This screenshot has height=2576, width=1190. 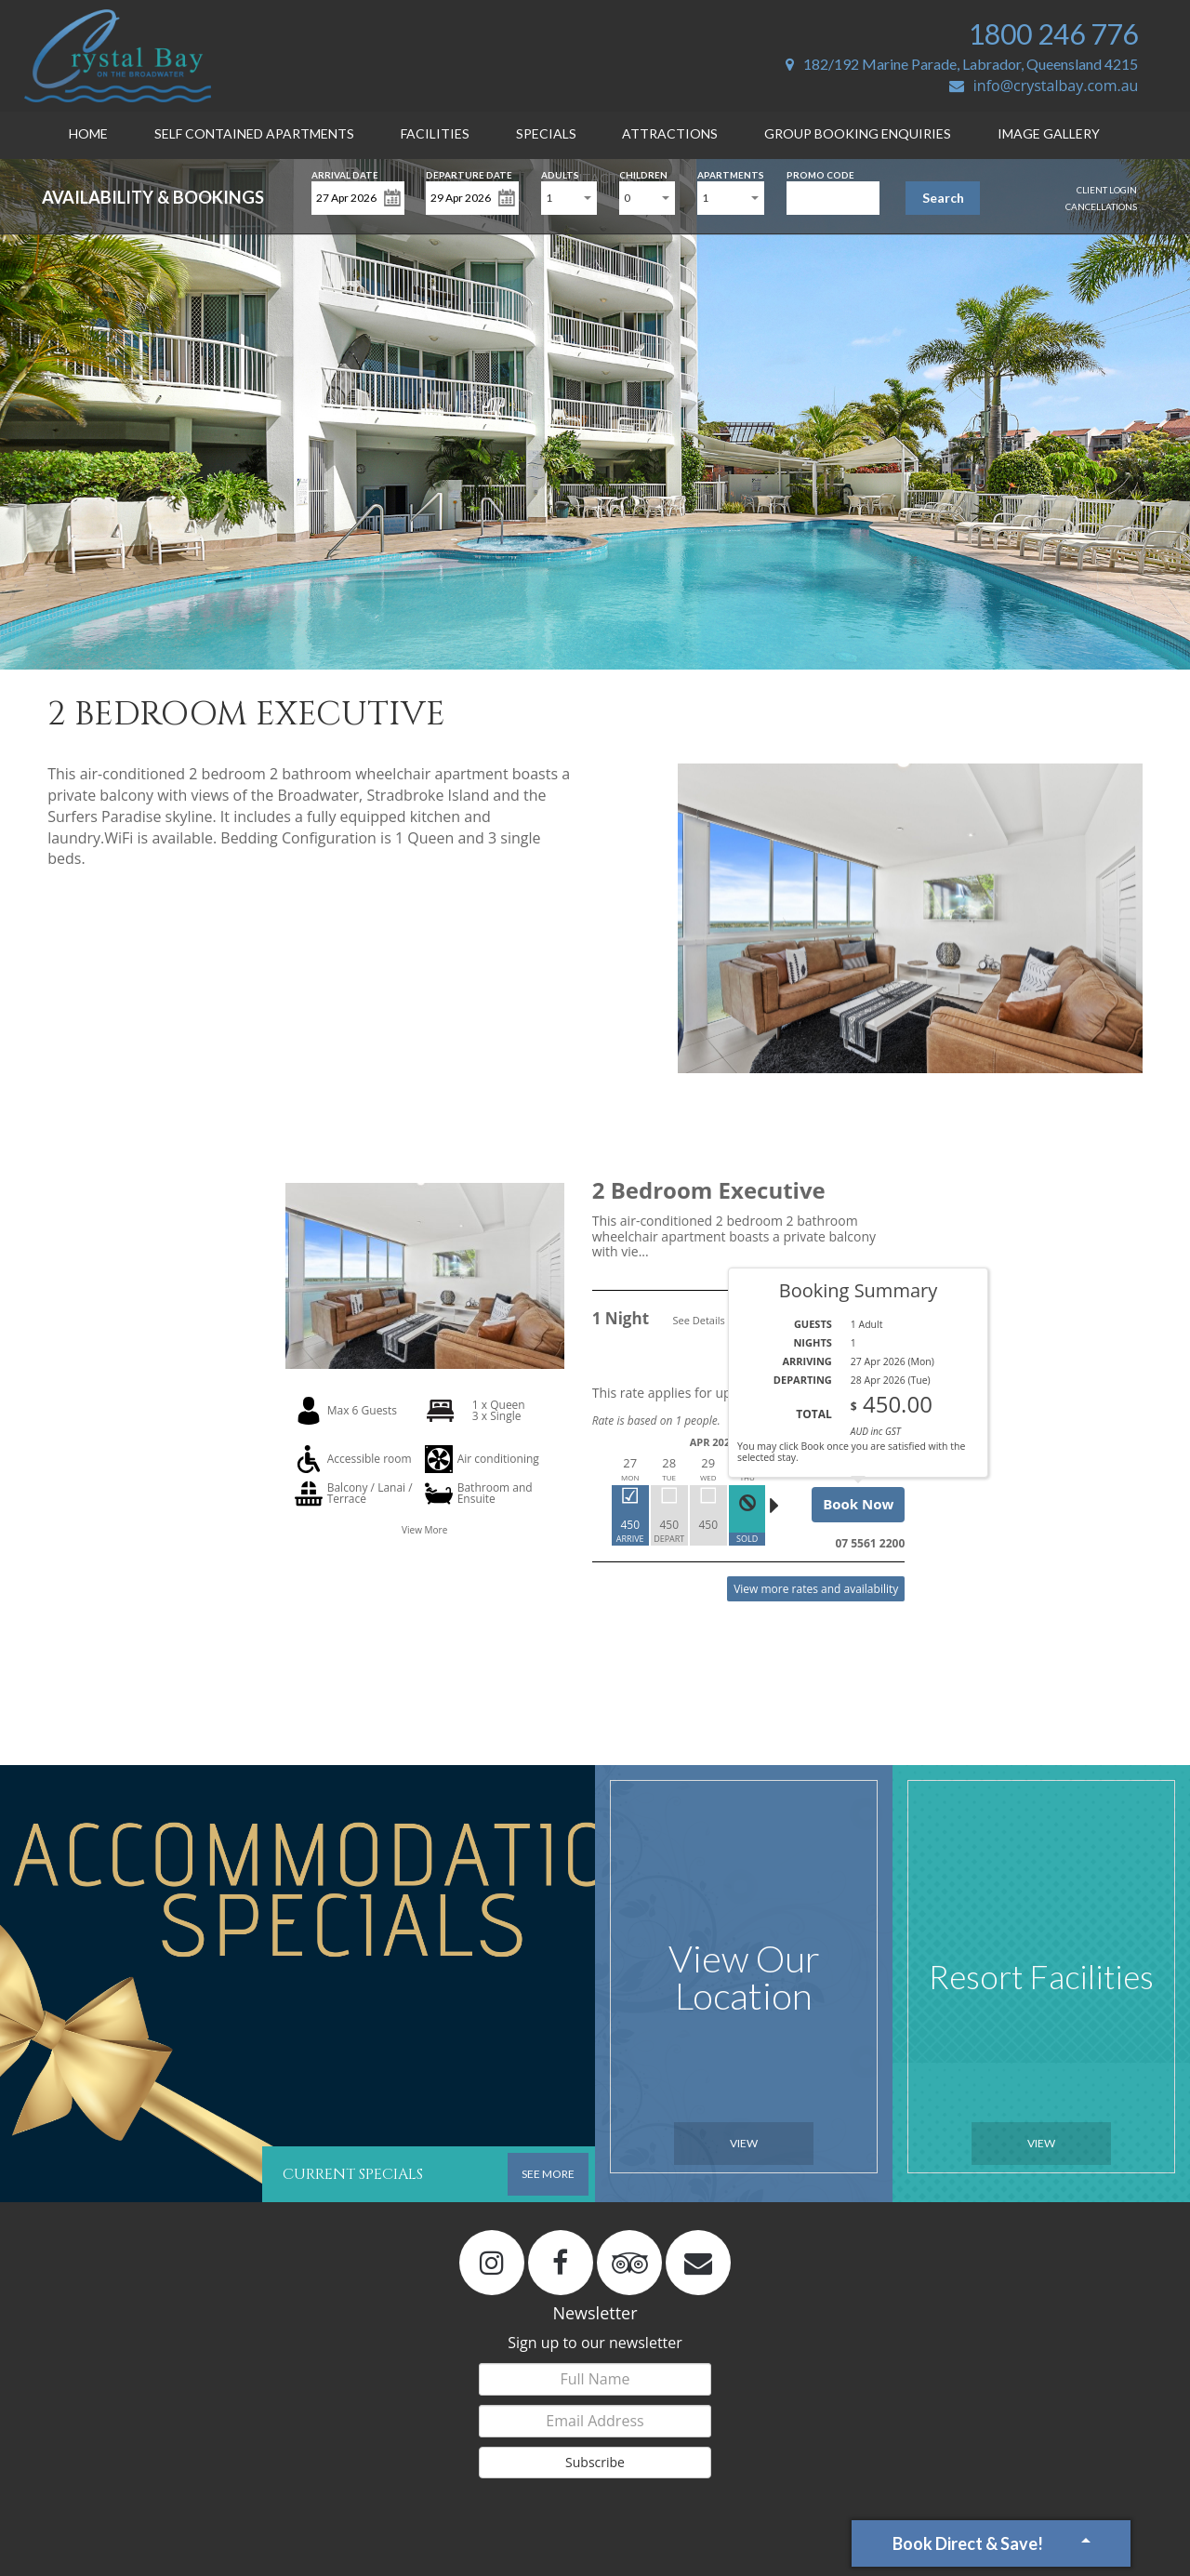 I want to click on Apartments, so click(x=730, y=173).